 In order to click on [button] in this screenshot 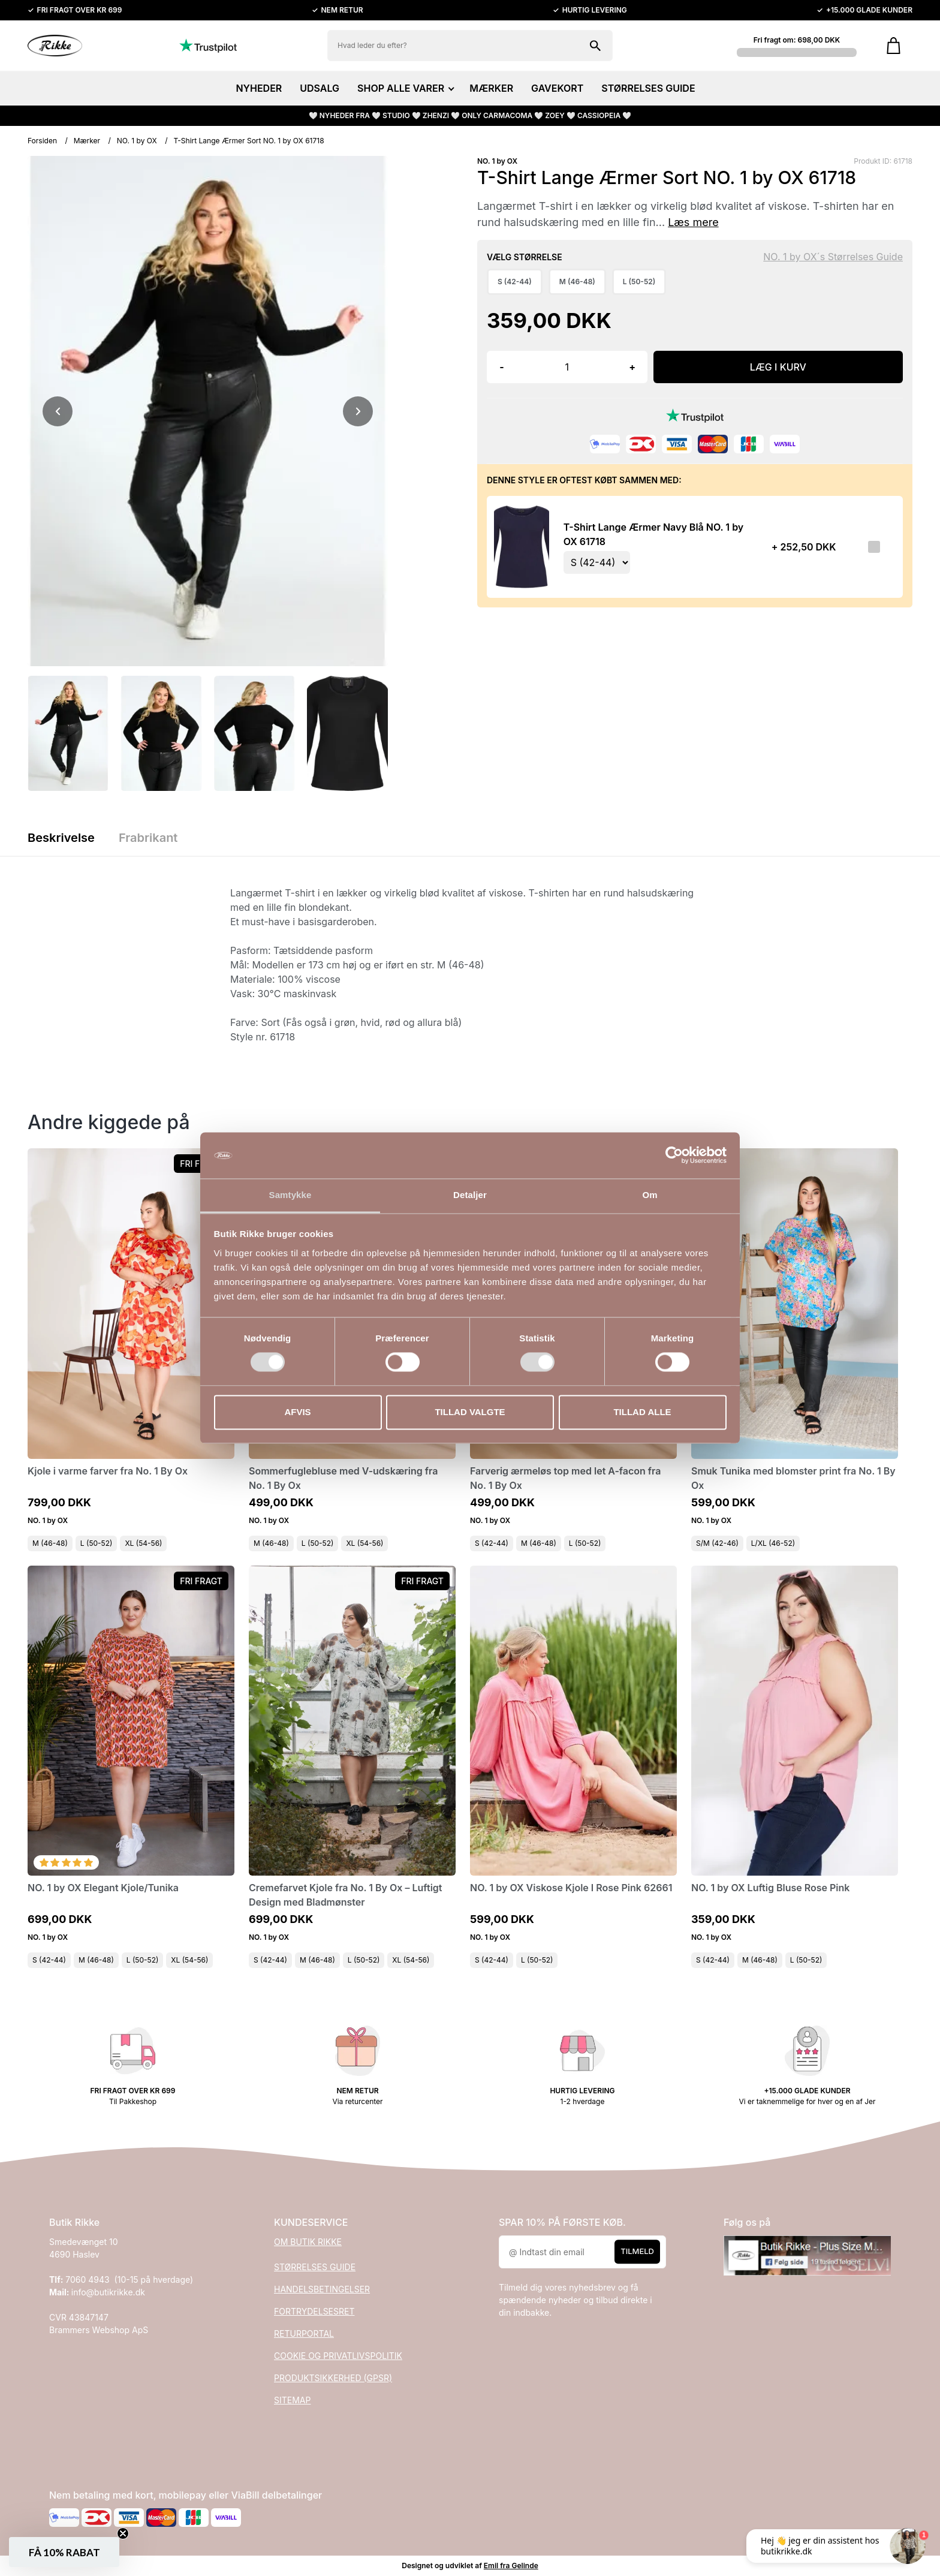, I will do `click(64, 2552)`.